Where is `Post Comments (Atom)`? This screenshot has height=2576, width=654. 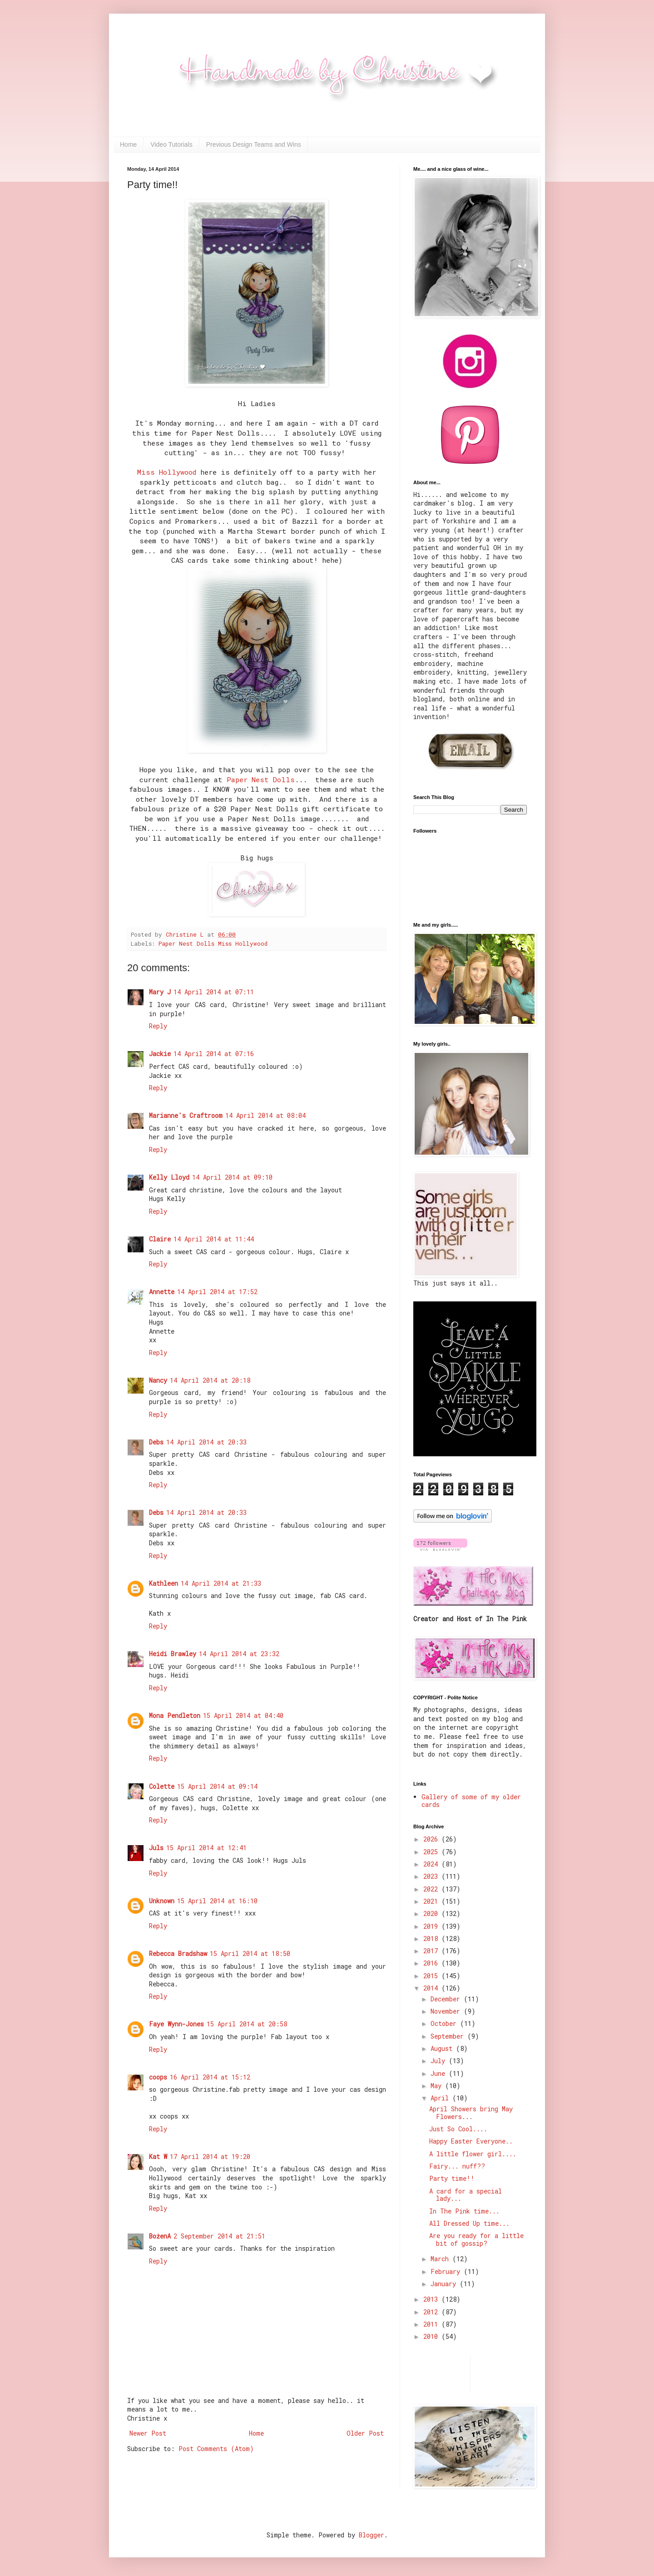 Post Comments (Atom) is located at coordinates (216, 2448).